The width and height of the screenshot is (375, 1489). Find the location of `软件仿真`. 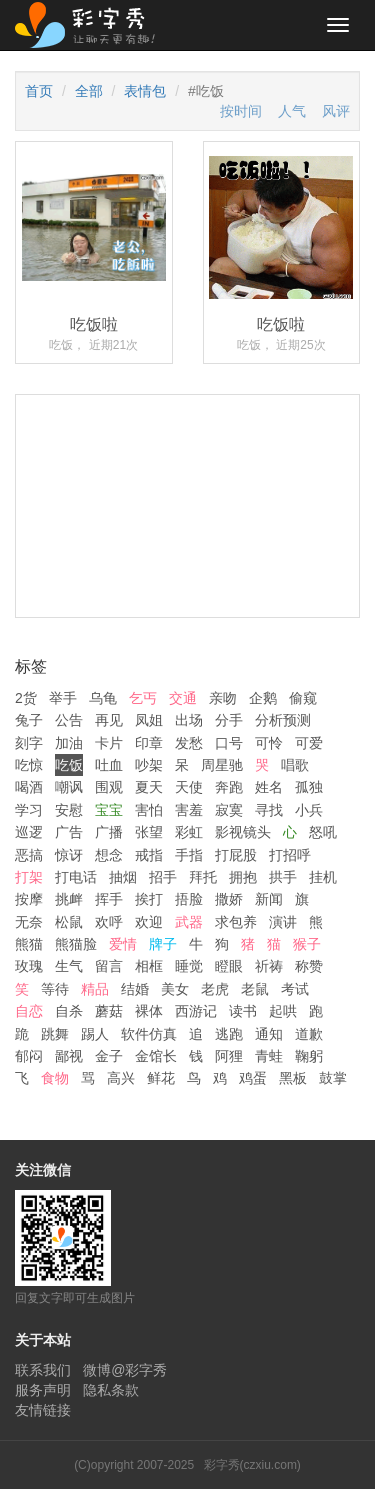

软件仿真 is located at coordinates (149, 1034).